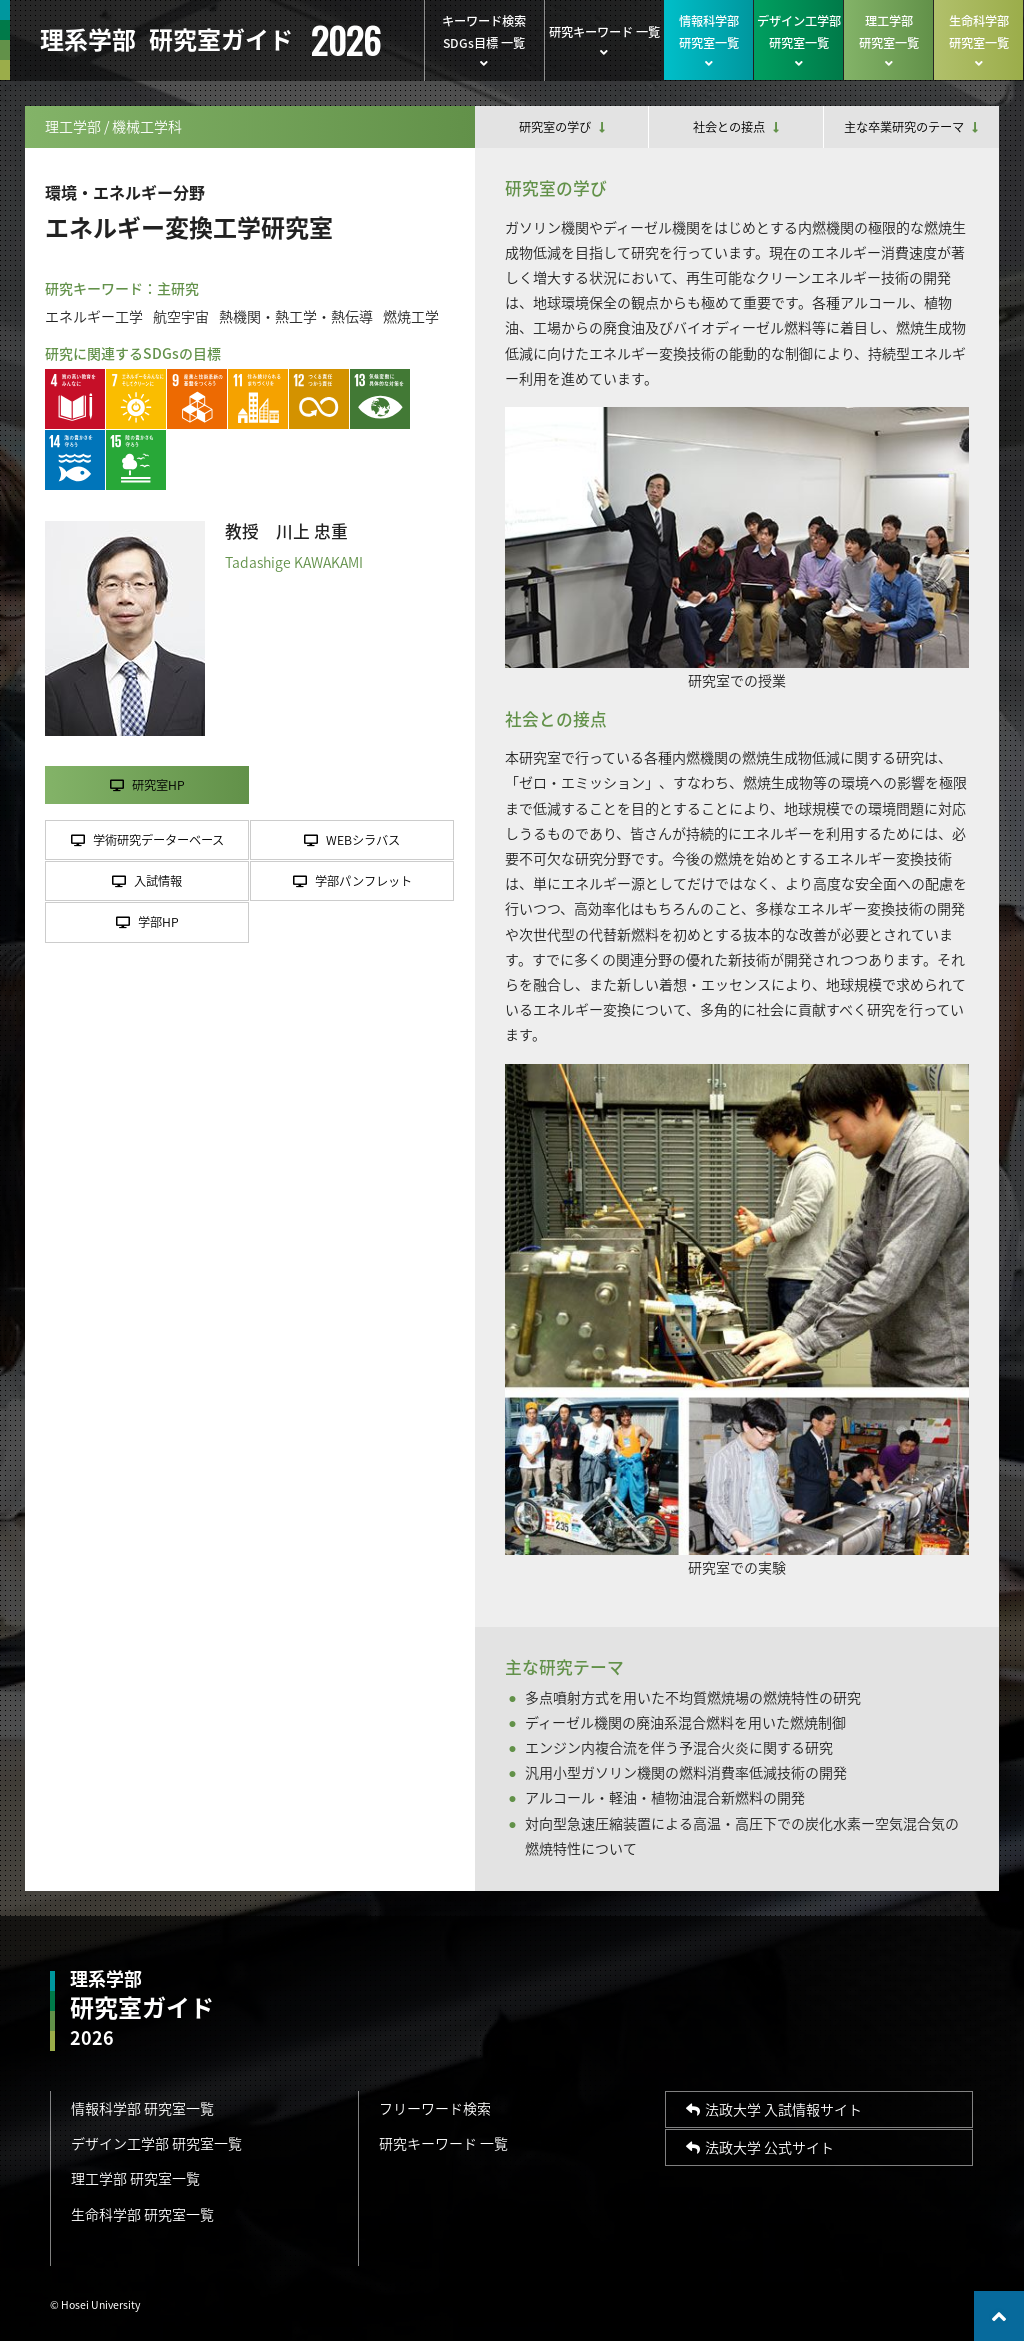  I want to click on 主な卒業研究のテーマ, so click(911, 127).